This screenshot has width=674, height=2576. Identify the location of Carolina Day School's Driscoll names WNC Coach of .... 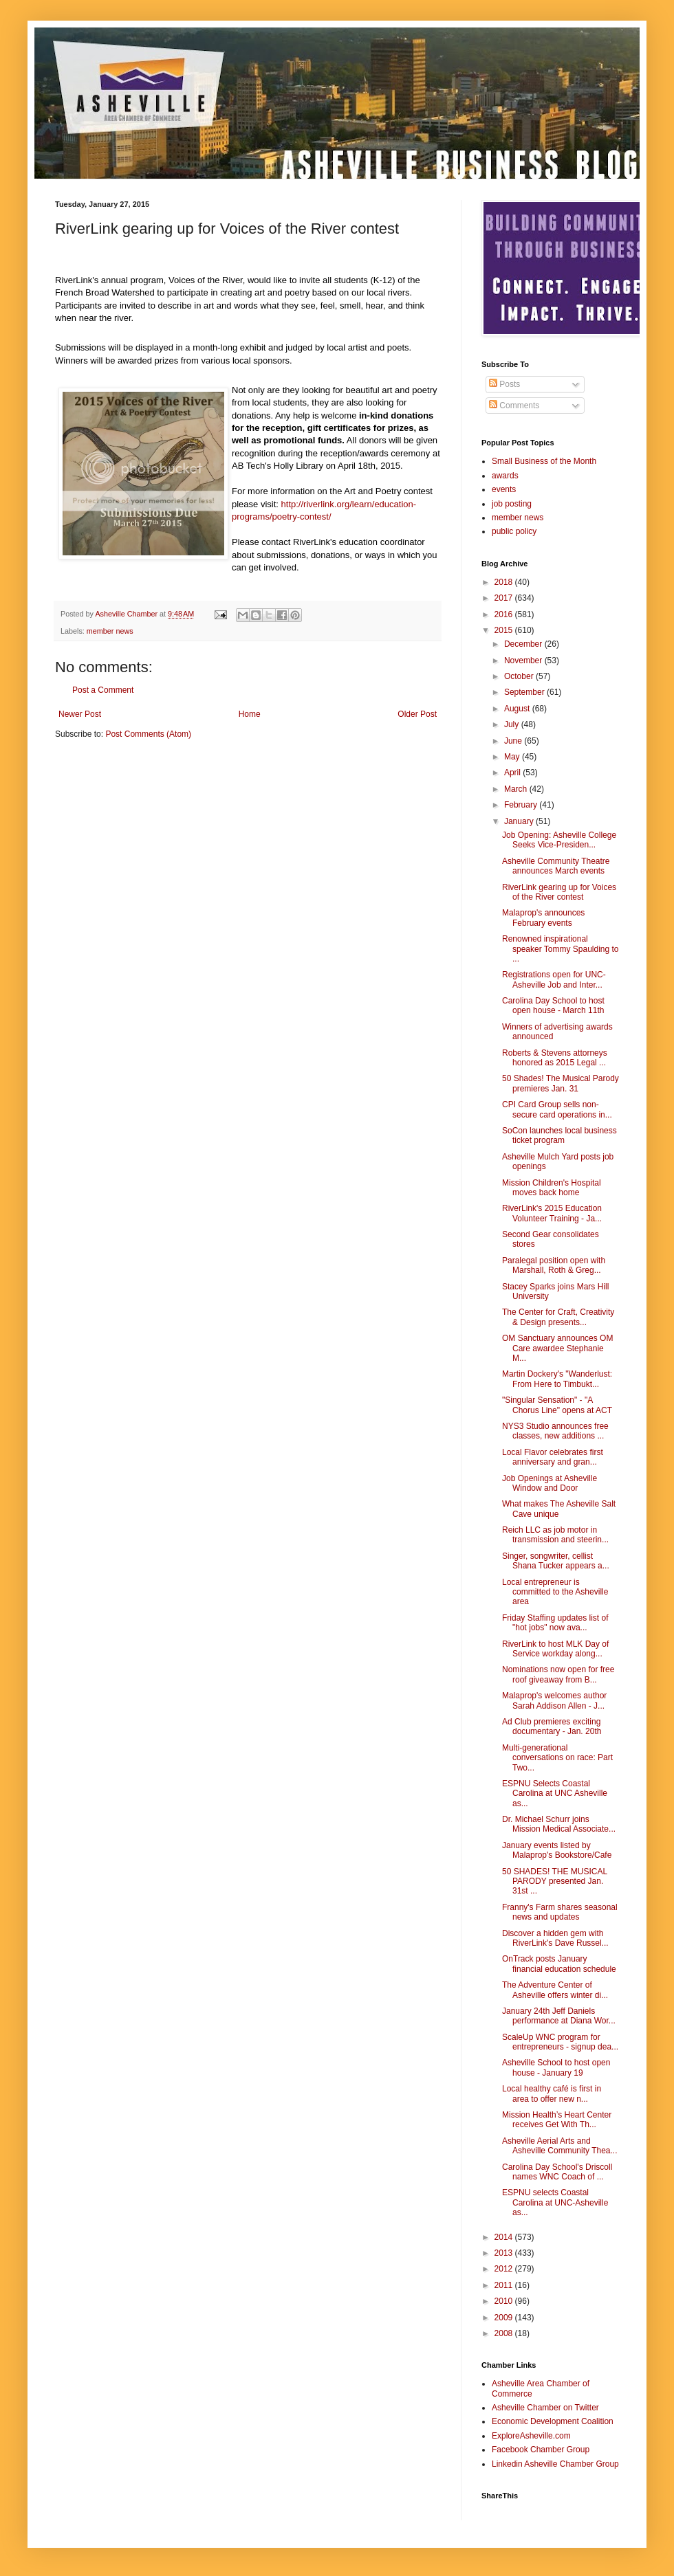
(557, 2171).